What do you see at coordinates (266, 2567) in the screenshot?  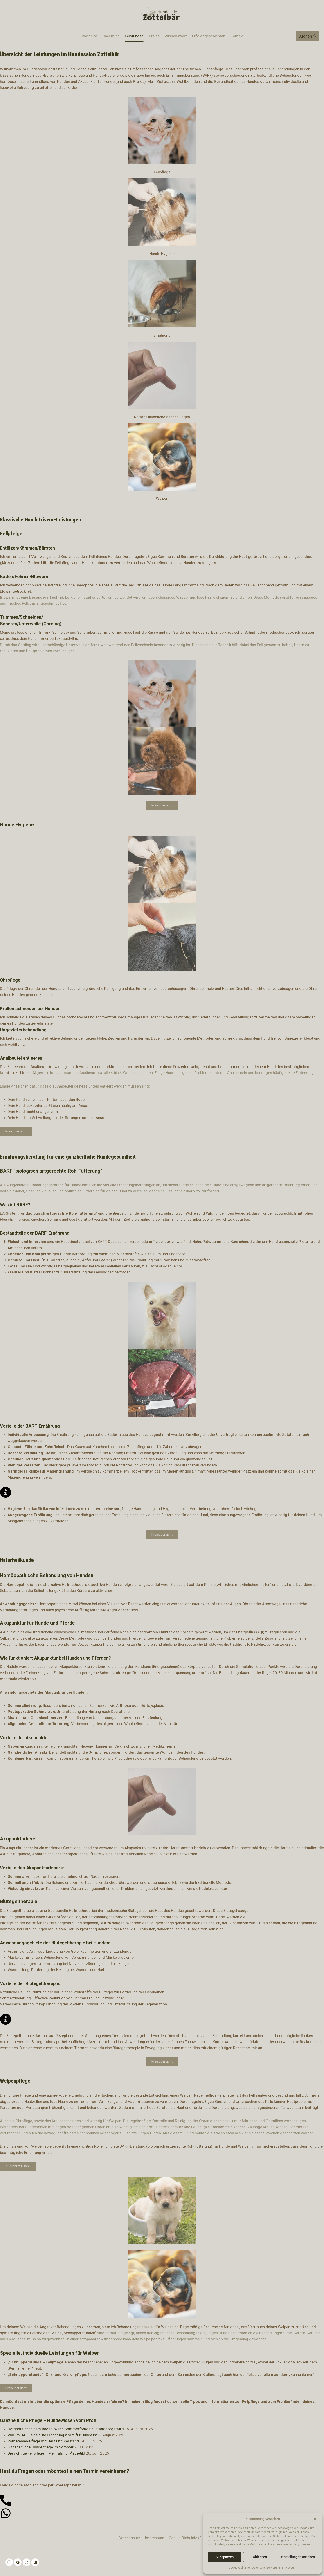 I see `Datenschutzerklärung` at bounding box center [266, 2567].